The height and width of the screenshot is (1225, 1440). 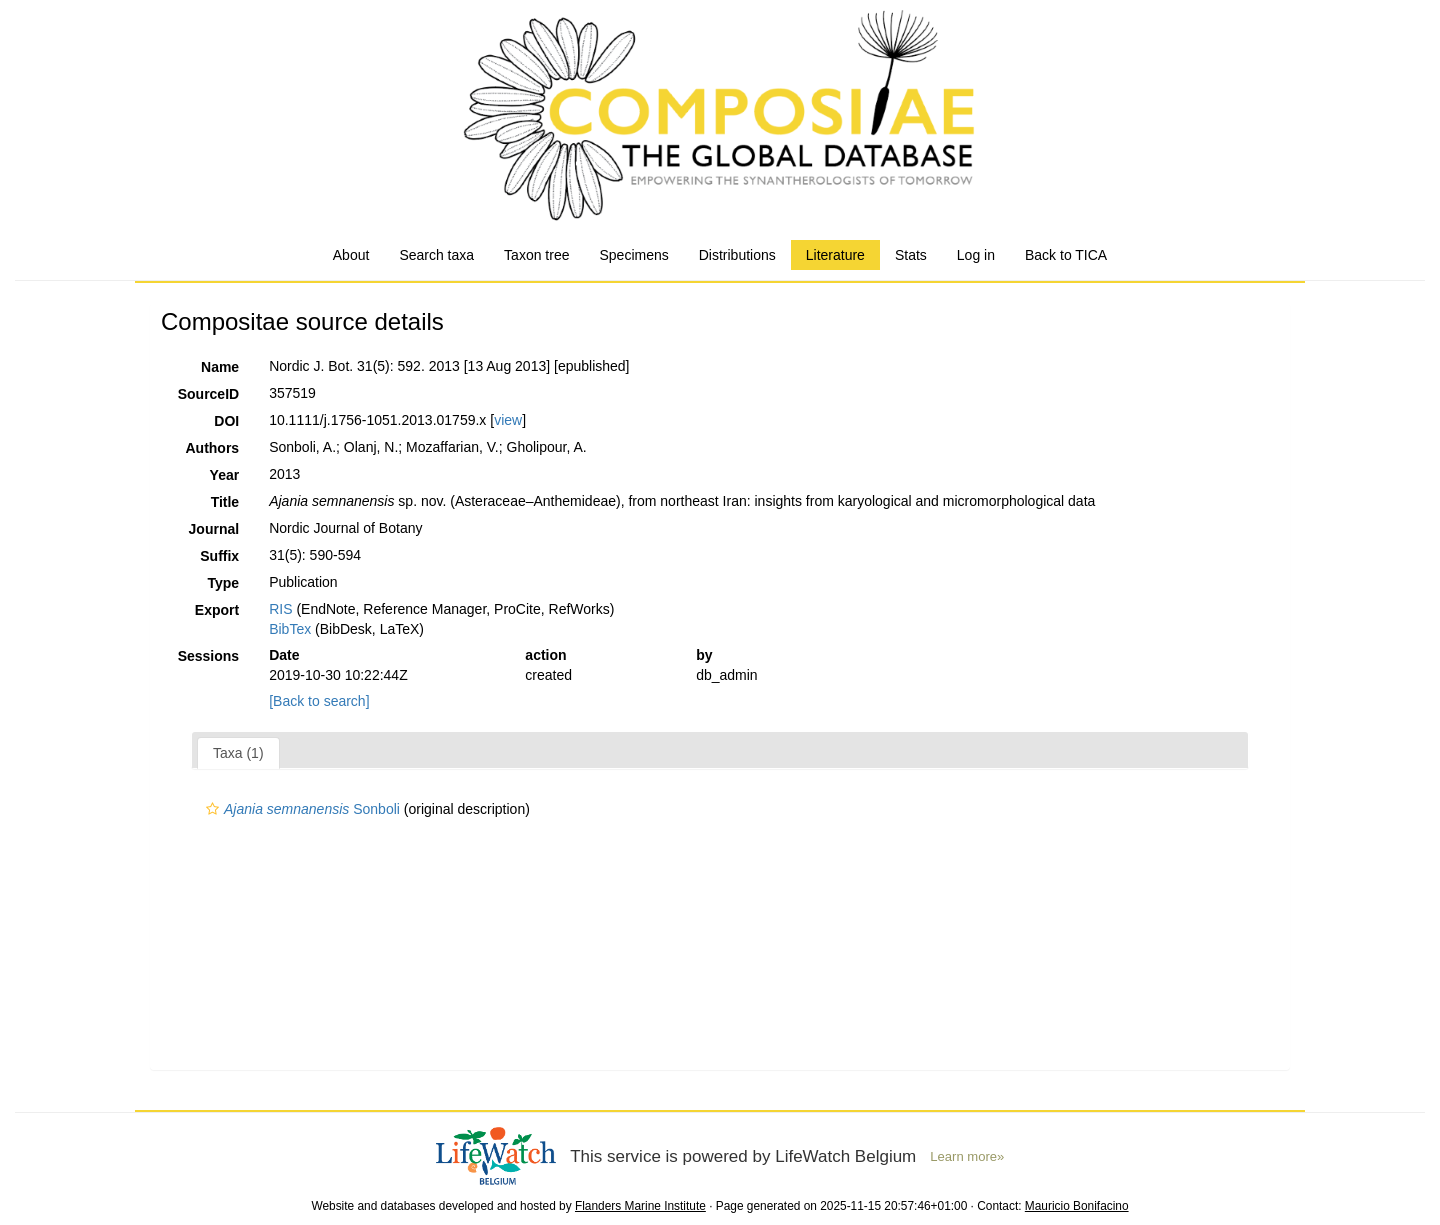 I want to click on Export, so click(x=217, y=610).